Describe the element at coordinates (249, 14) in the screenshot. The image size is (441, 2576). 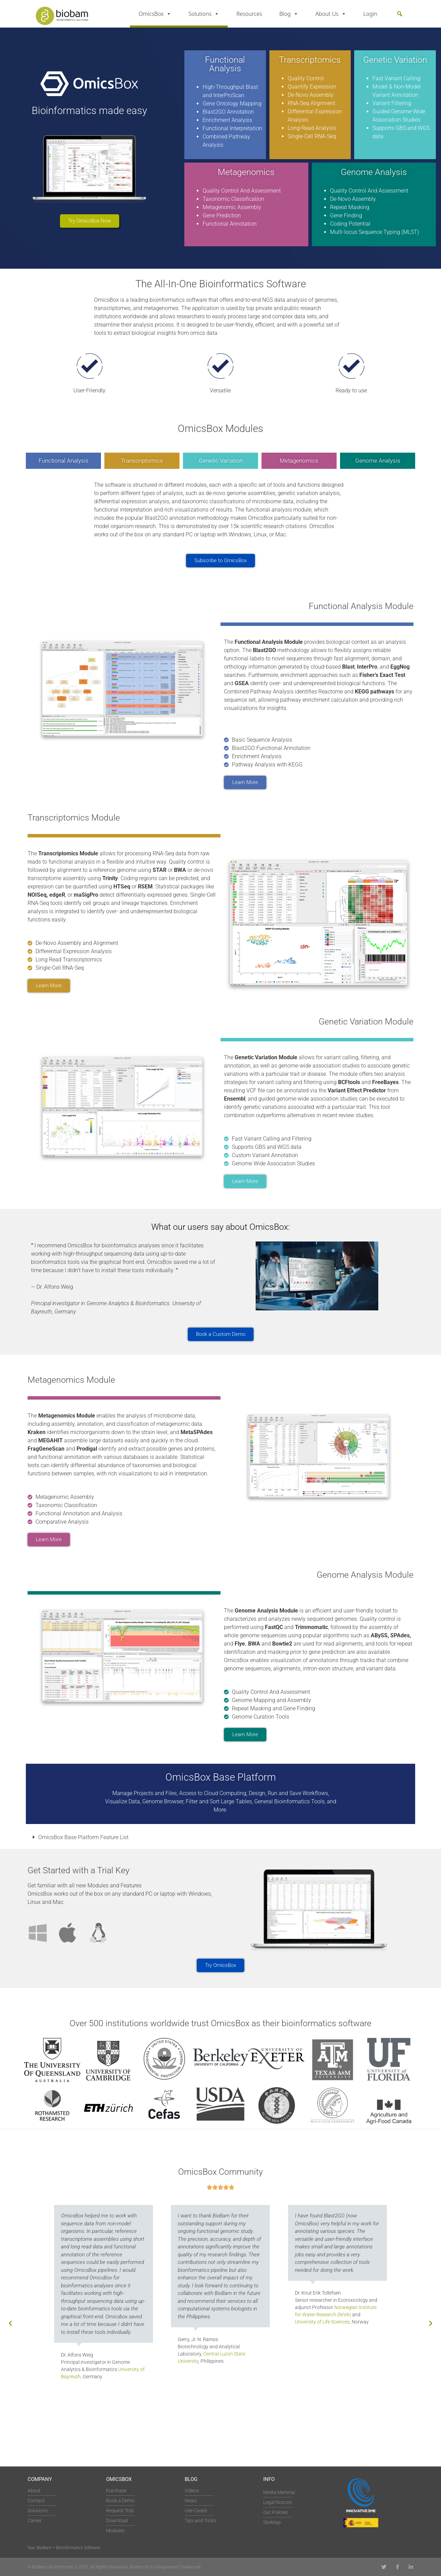
I see `Resources` at that location.